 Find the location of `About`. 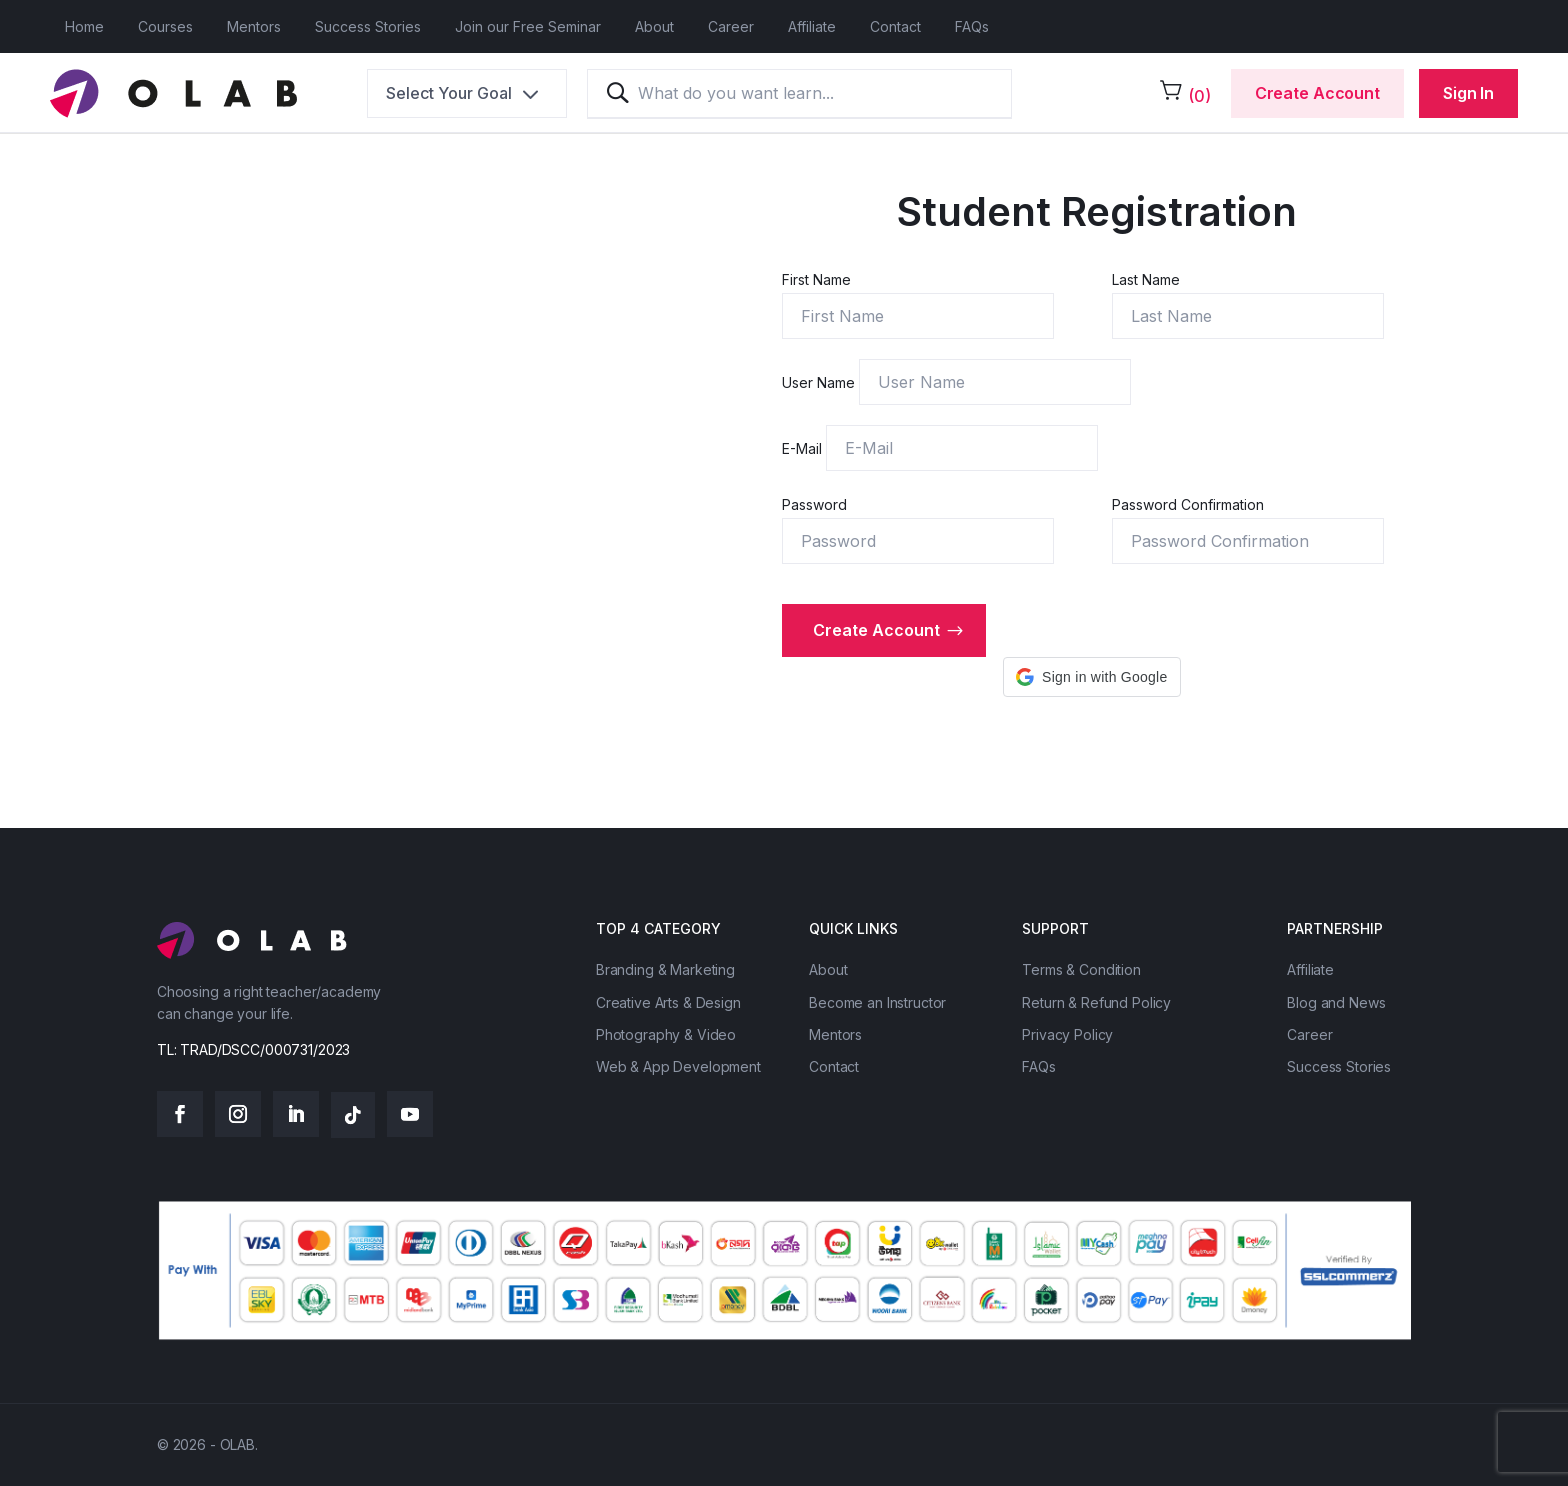

About is located at coordinates (654, 26).